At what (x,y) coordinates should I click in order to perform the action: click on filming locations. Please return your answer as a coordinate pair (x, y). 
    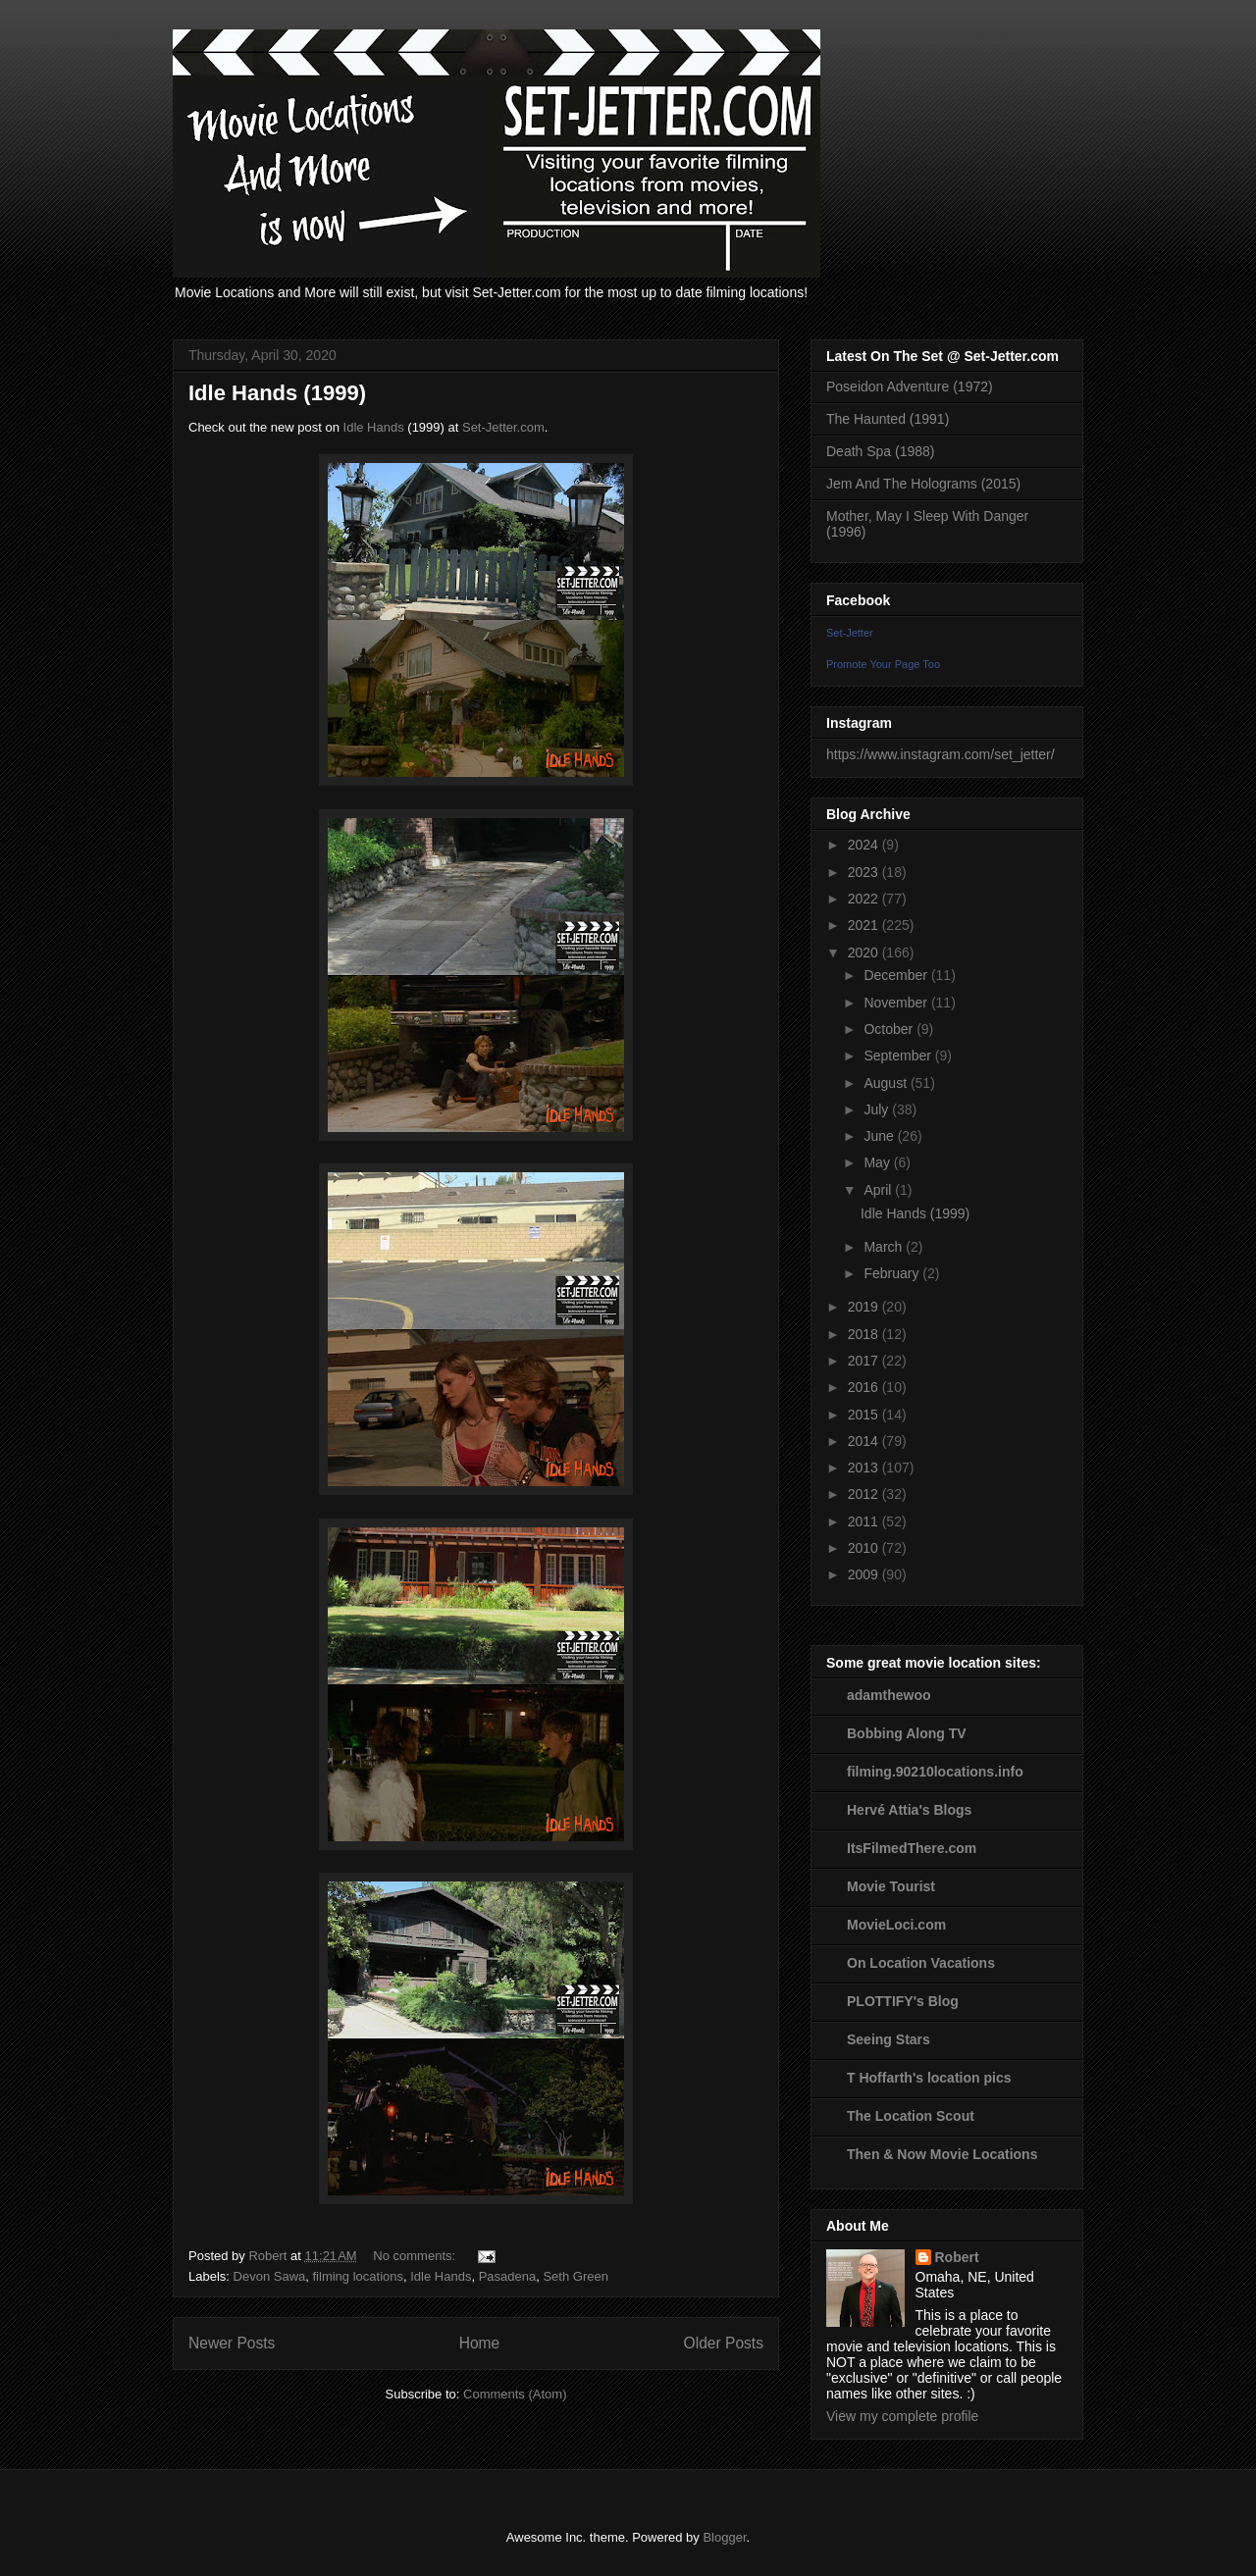
    Looking at the image, I should click on (358, 2276).